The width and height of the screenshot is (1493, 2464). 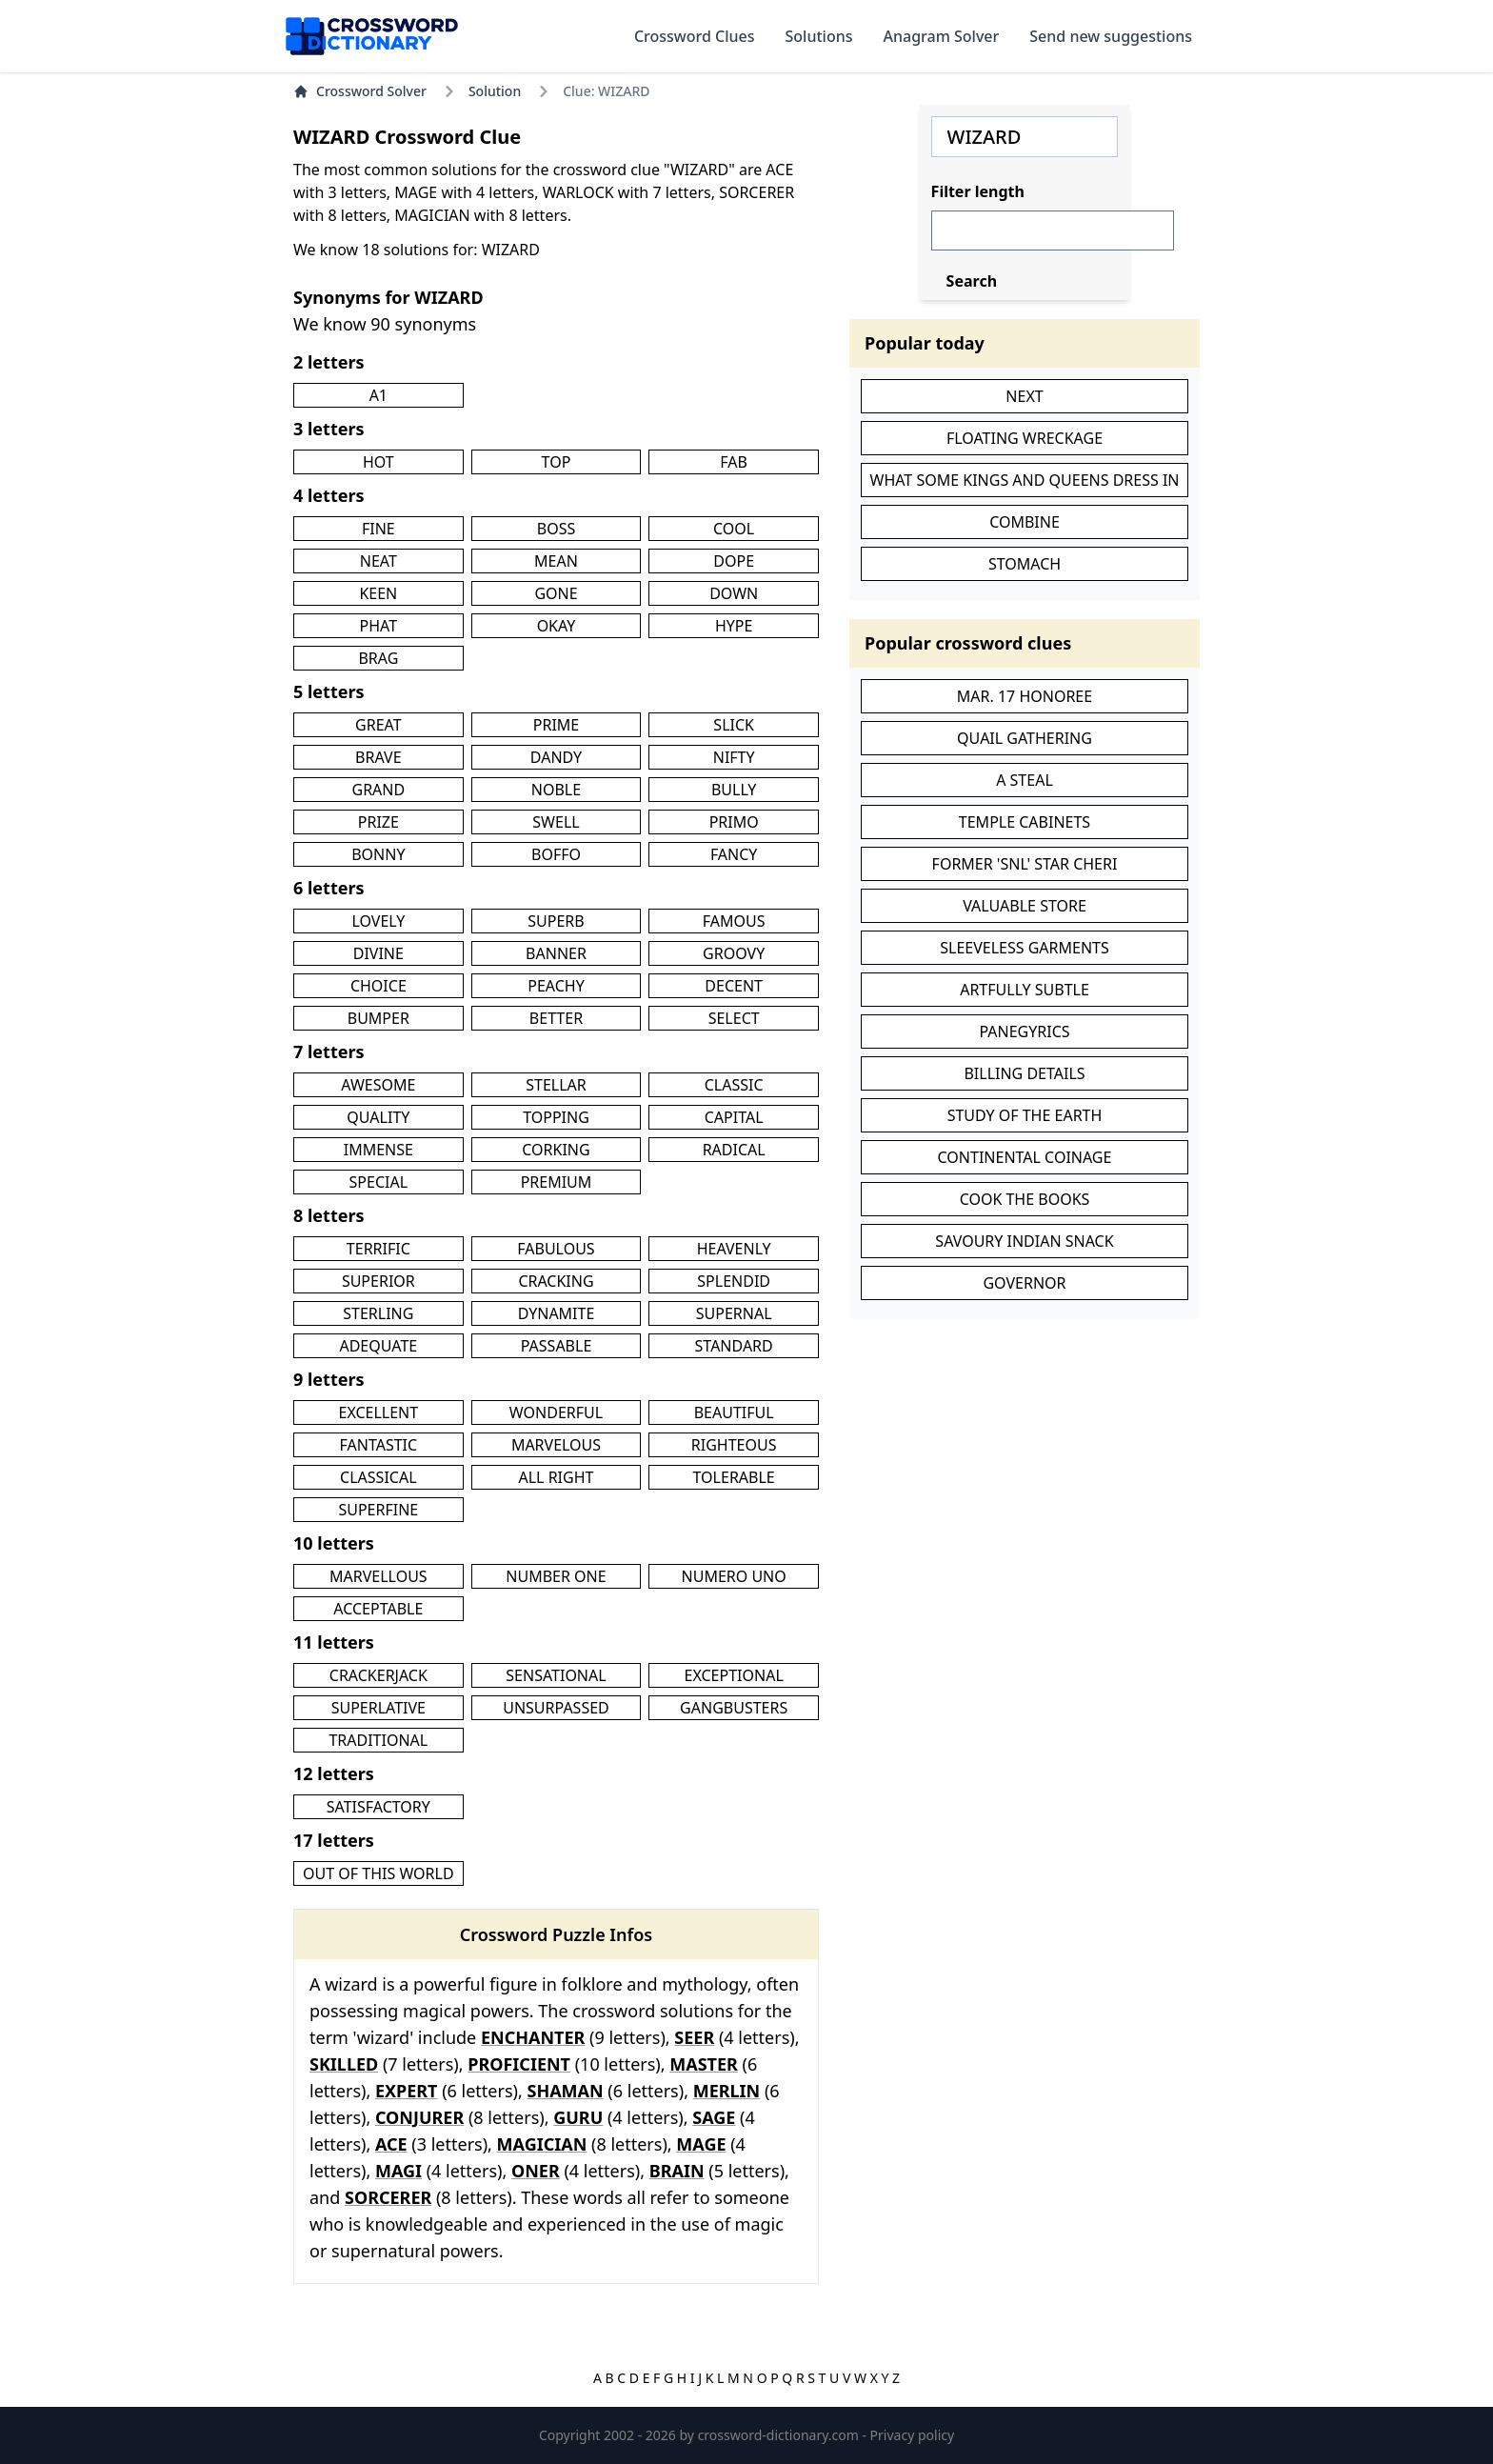 I want to click on CLASSIC, so click(x=734, y=1084).